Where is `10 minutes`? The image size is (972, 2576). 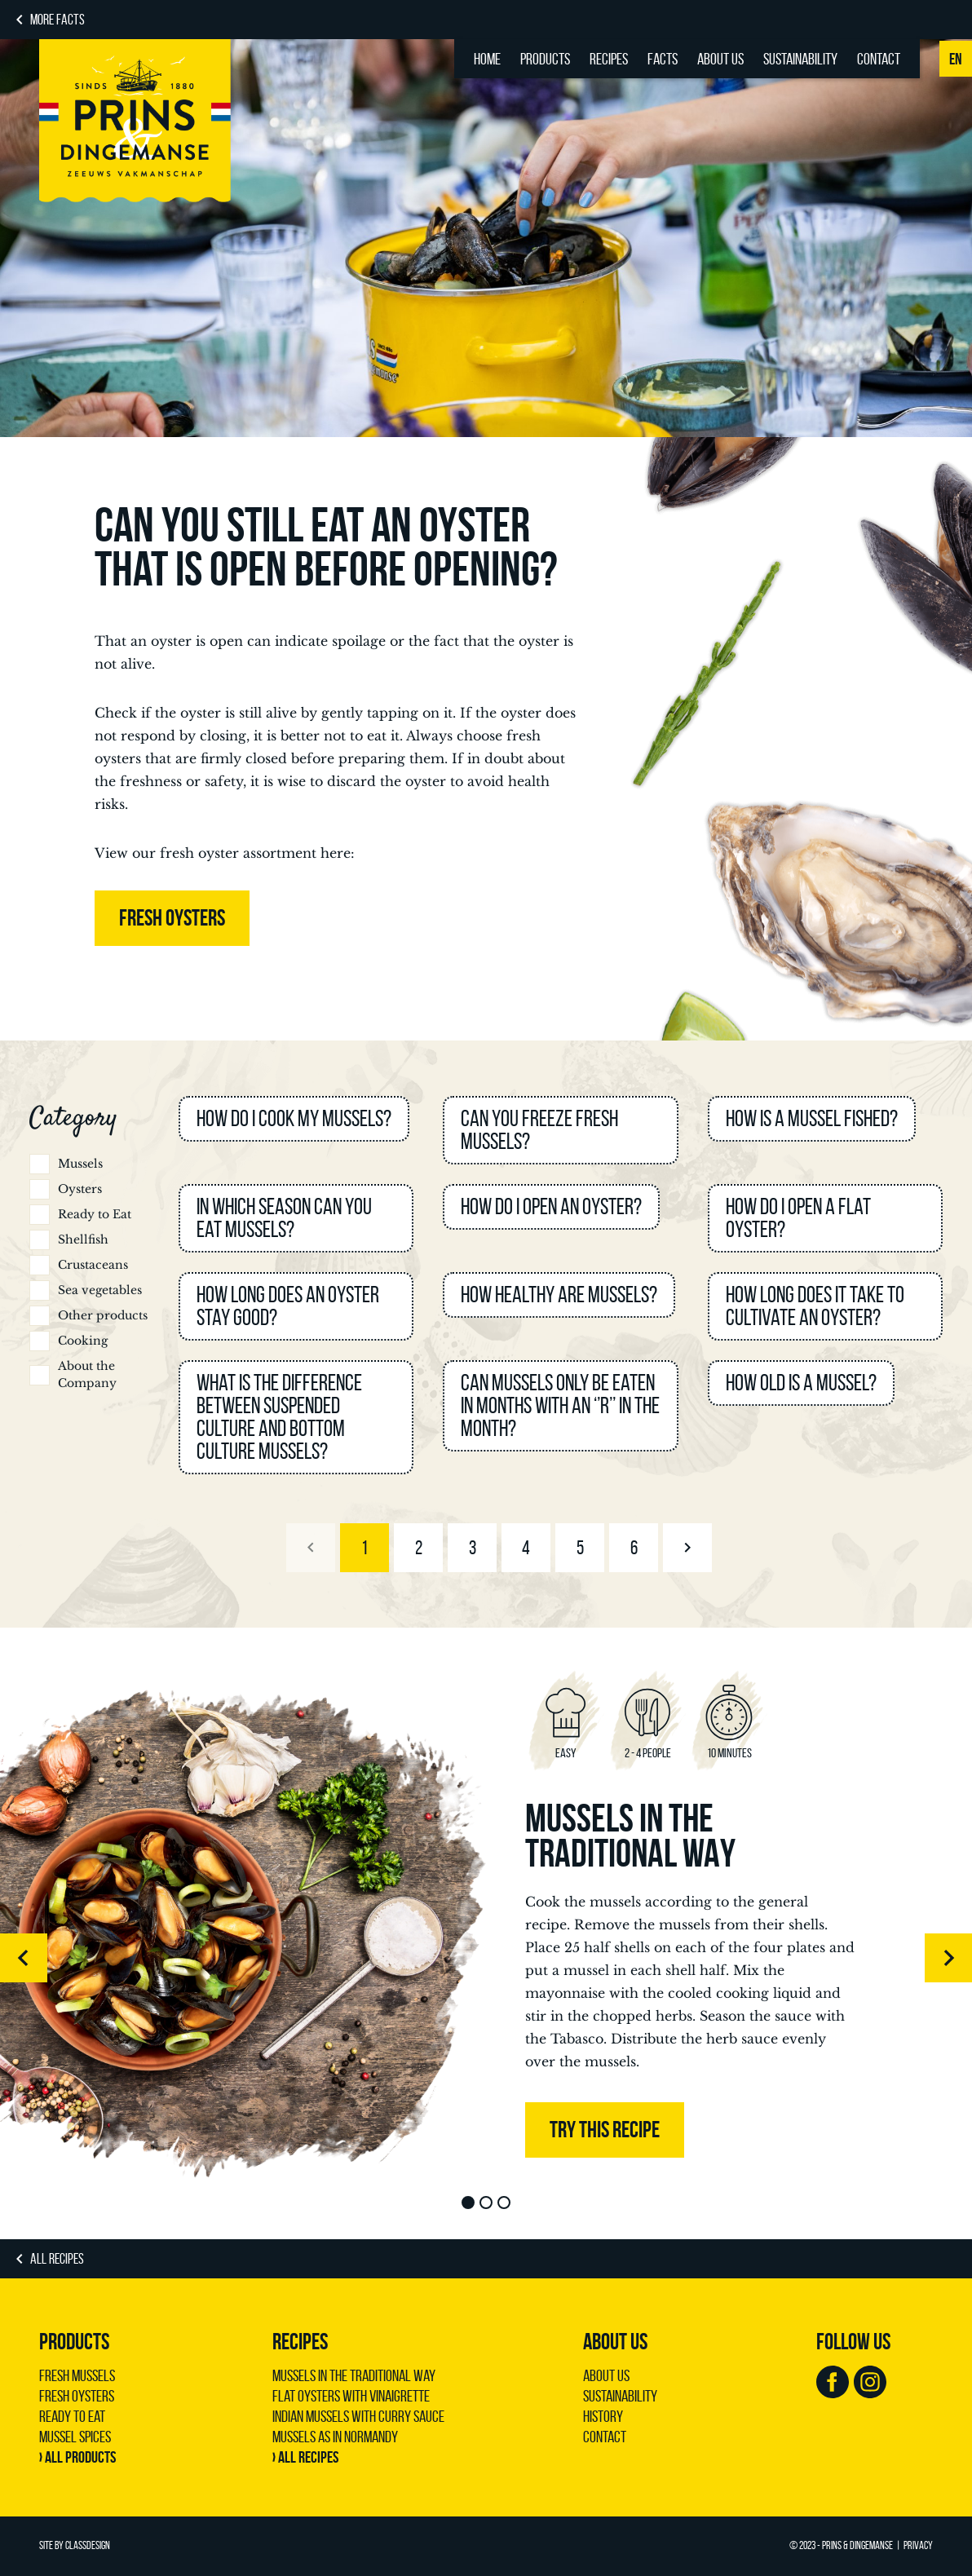
10 minutes is located at coordinates (729, 1753).